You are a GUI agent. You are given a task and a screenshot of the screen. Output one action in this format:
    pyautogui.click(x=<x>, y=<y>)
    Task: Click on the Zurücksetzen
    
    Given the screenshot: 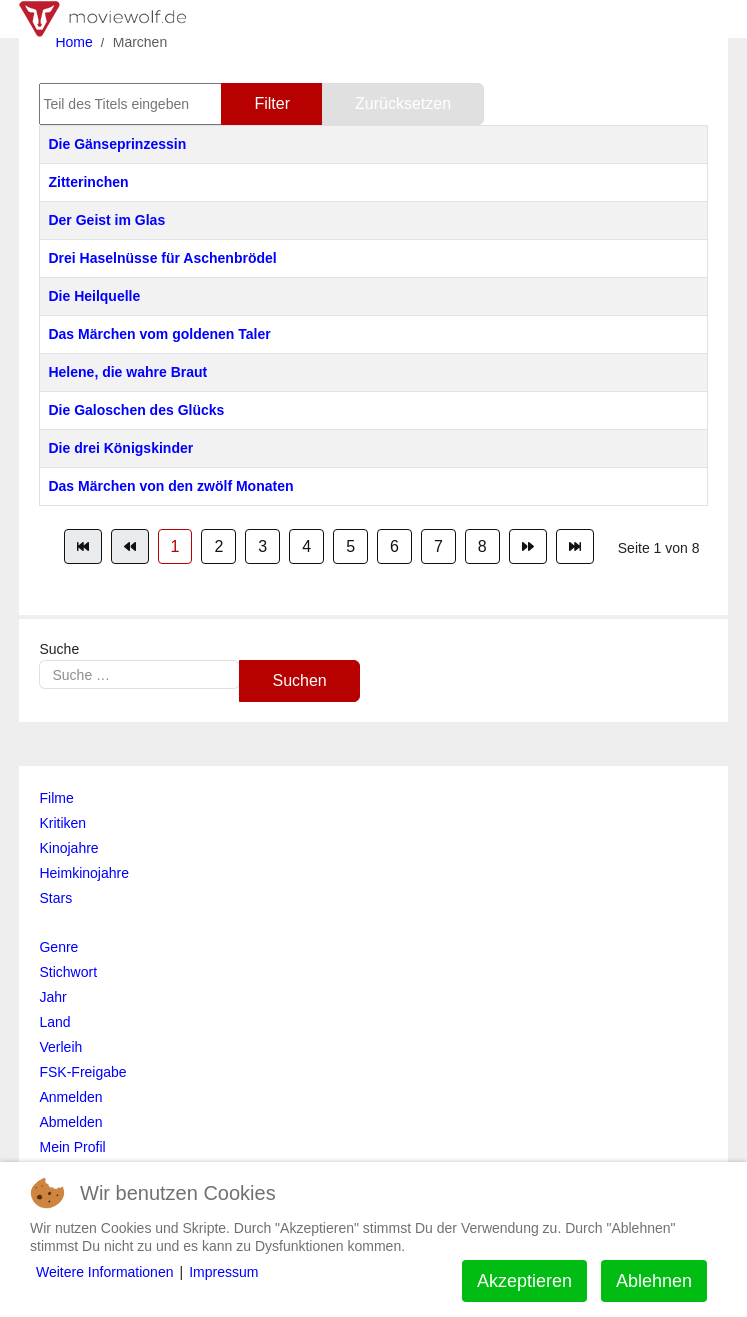 What is the action you would take?
    pyautogui.click(x=403, y=103)
    